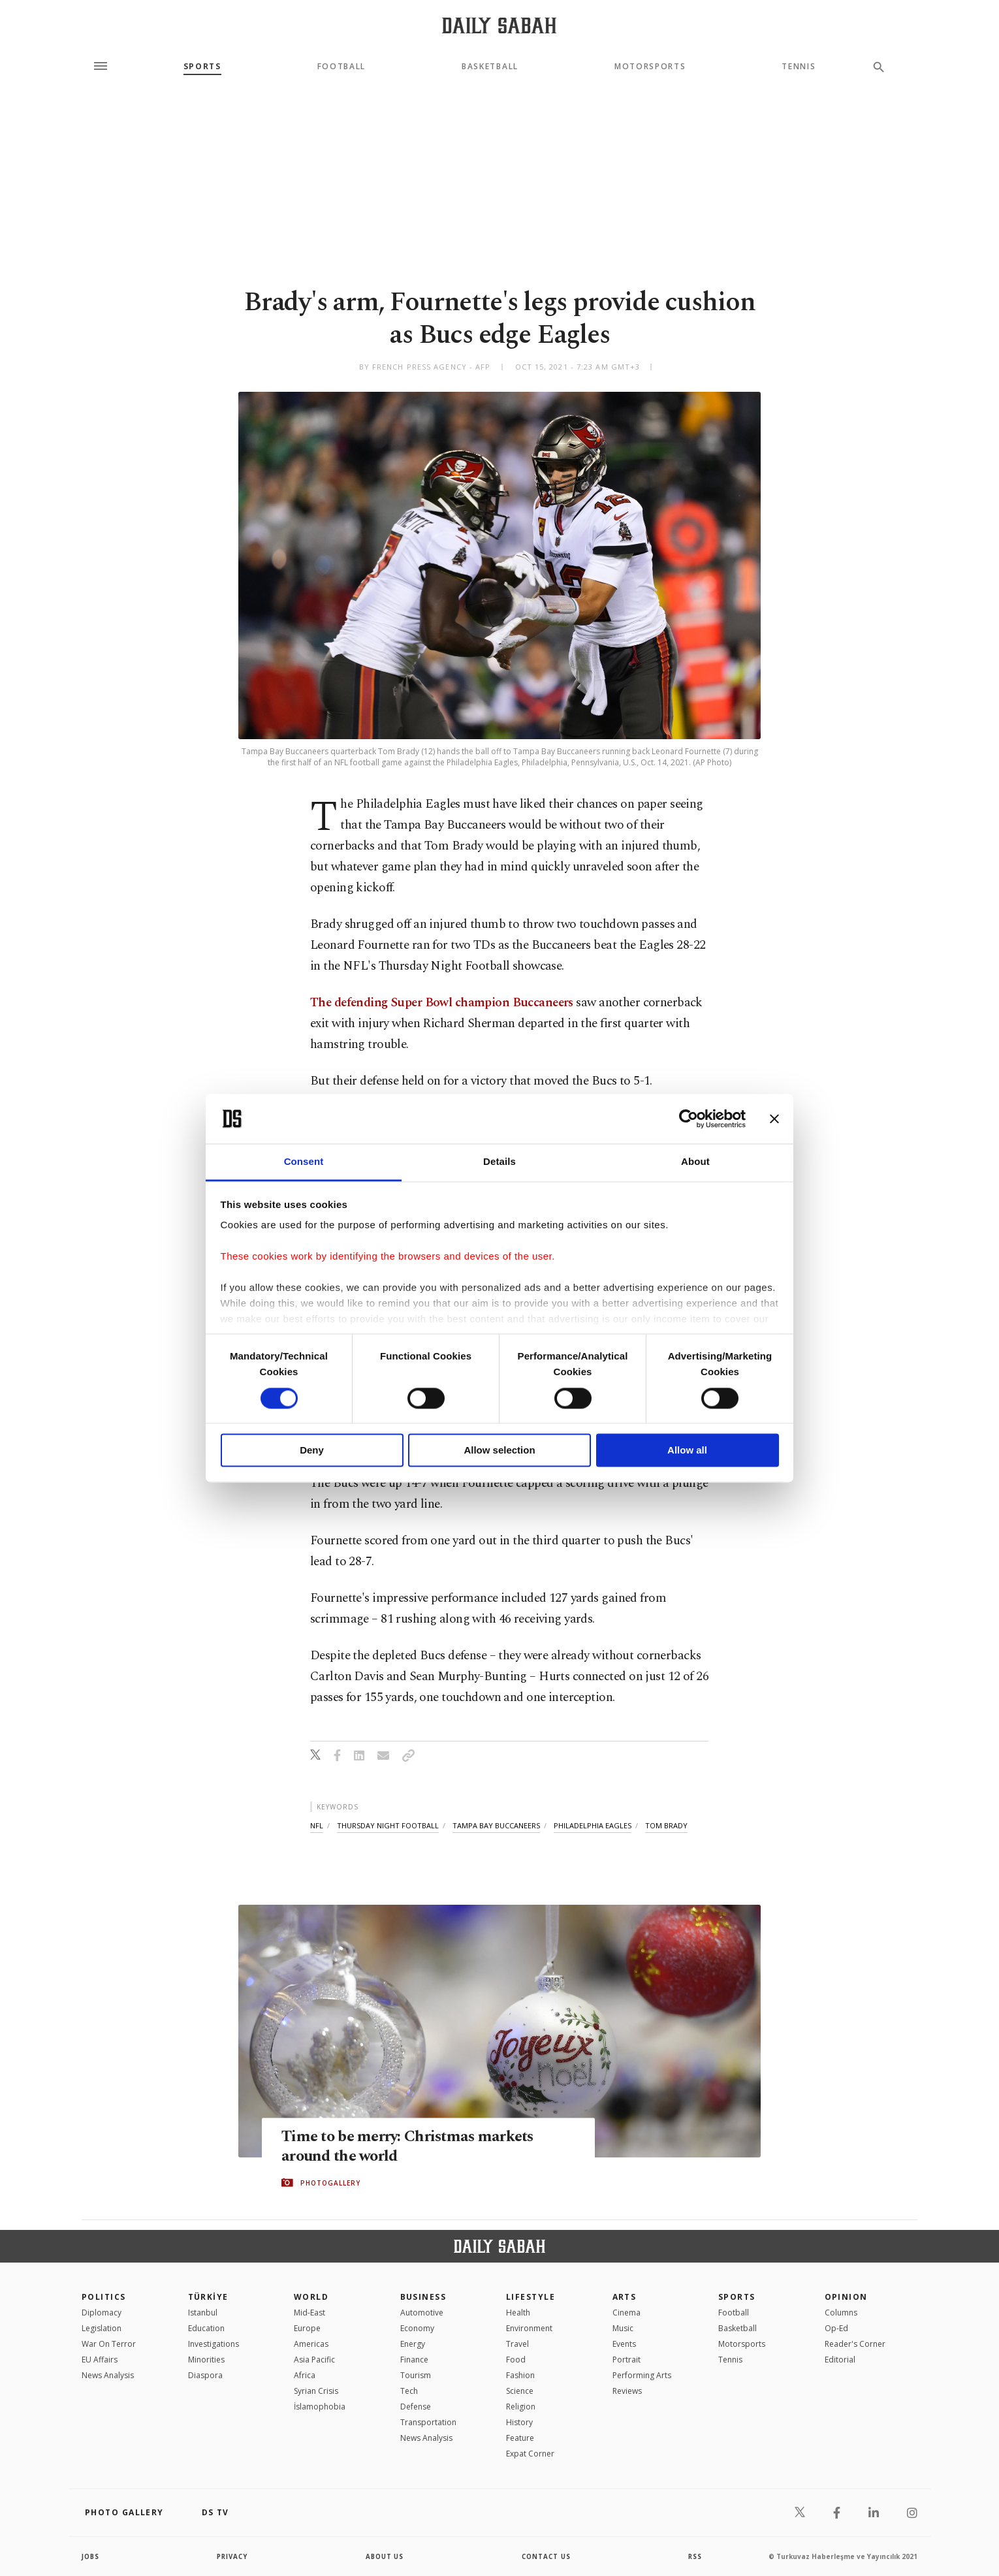 The width and height of the screenshot is (999, 2576). I want to click on Lifestyle, so click(530, 2296).